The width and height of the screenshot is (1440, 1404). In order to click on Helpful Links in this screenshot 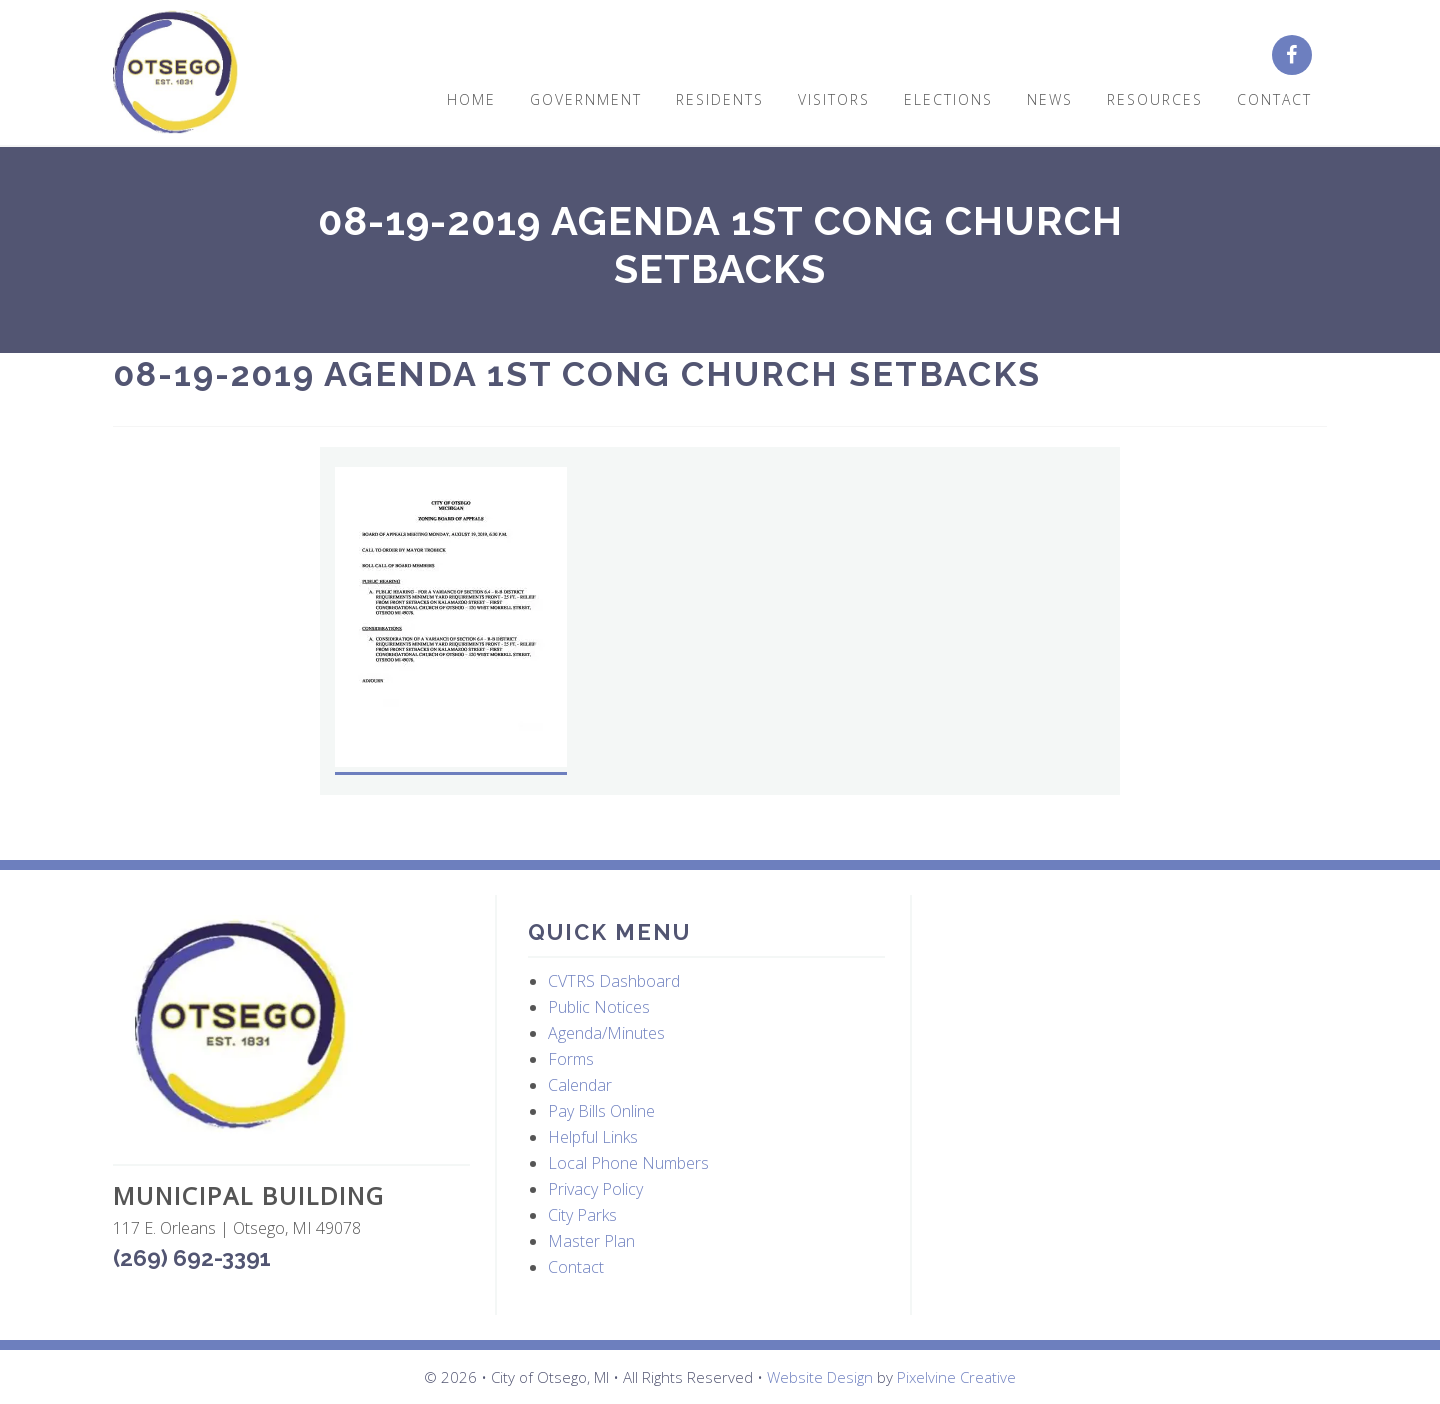, I will do `click(593, 1137)`.